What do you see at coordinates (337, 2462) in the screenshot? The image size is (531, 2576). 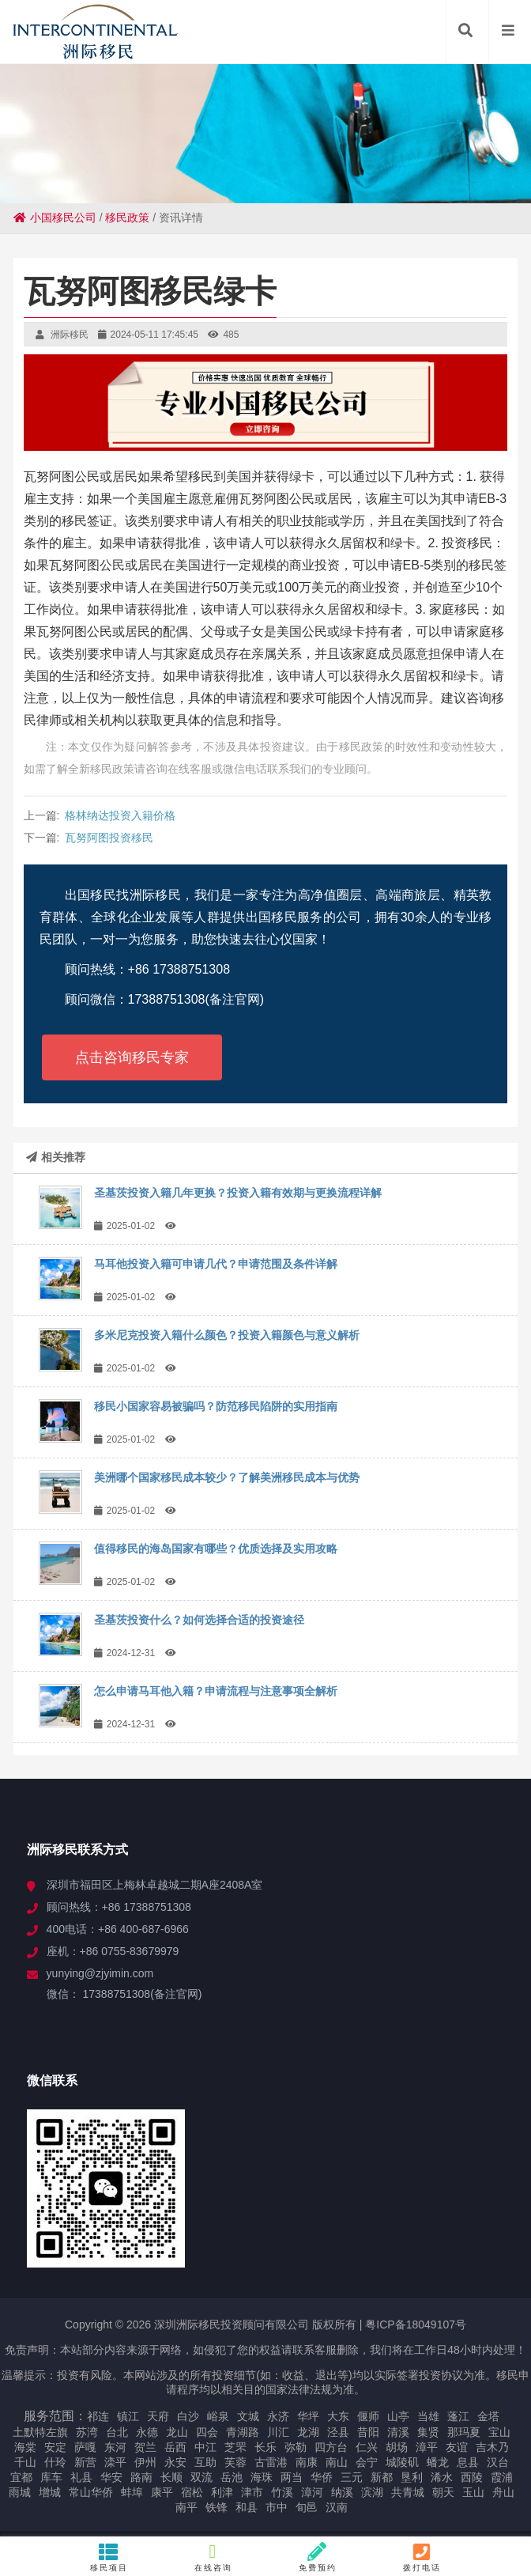 I see `南山` at bounding box center [337, 2462].